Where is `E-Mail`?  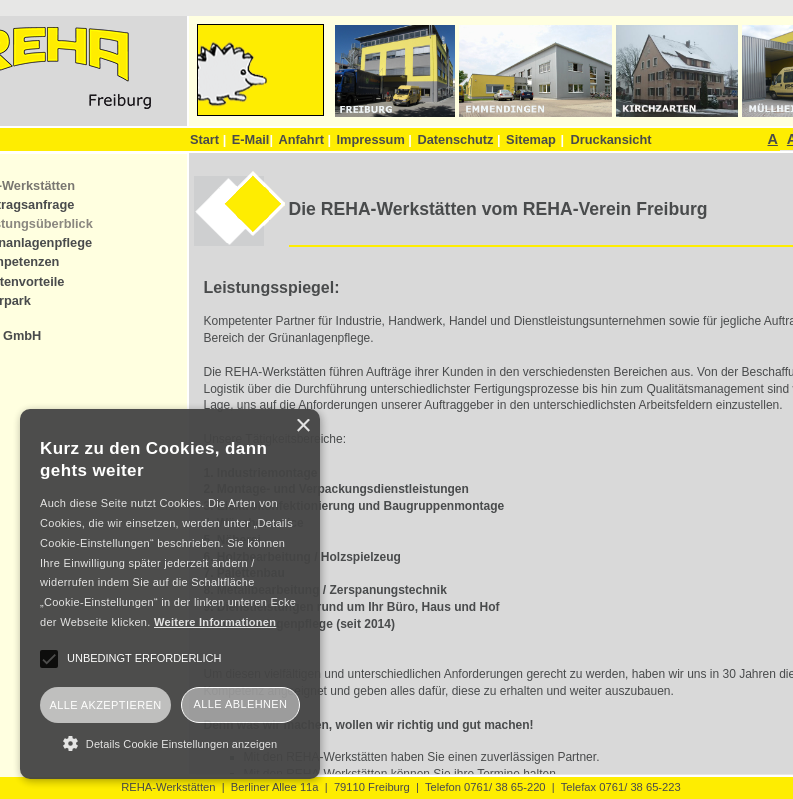
E-Mail is located at coordinates (252, 139).